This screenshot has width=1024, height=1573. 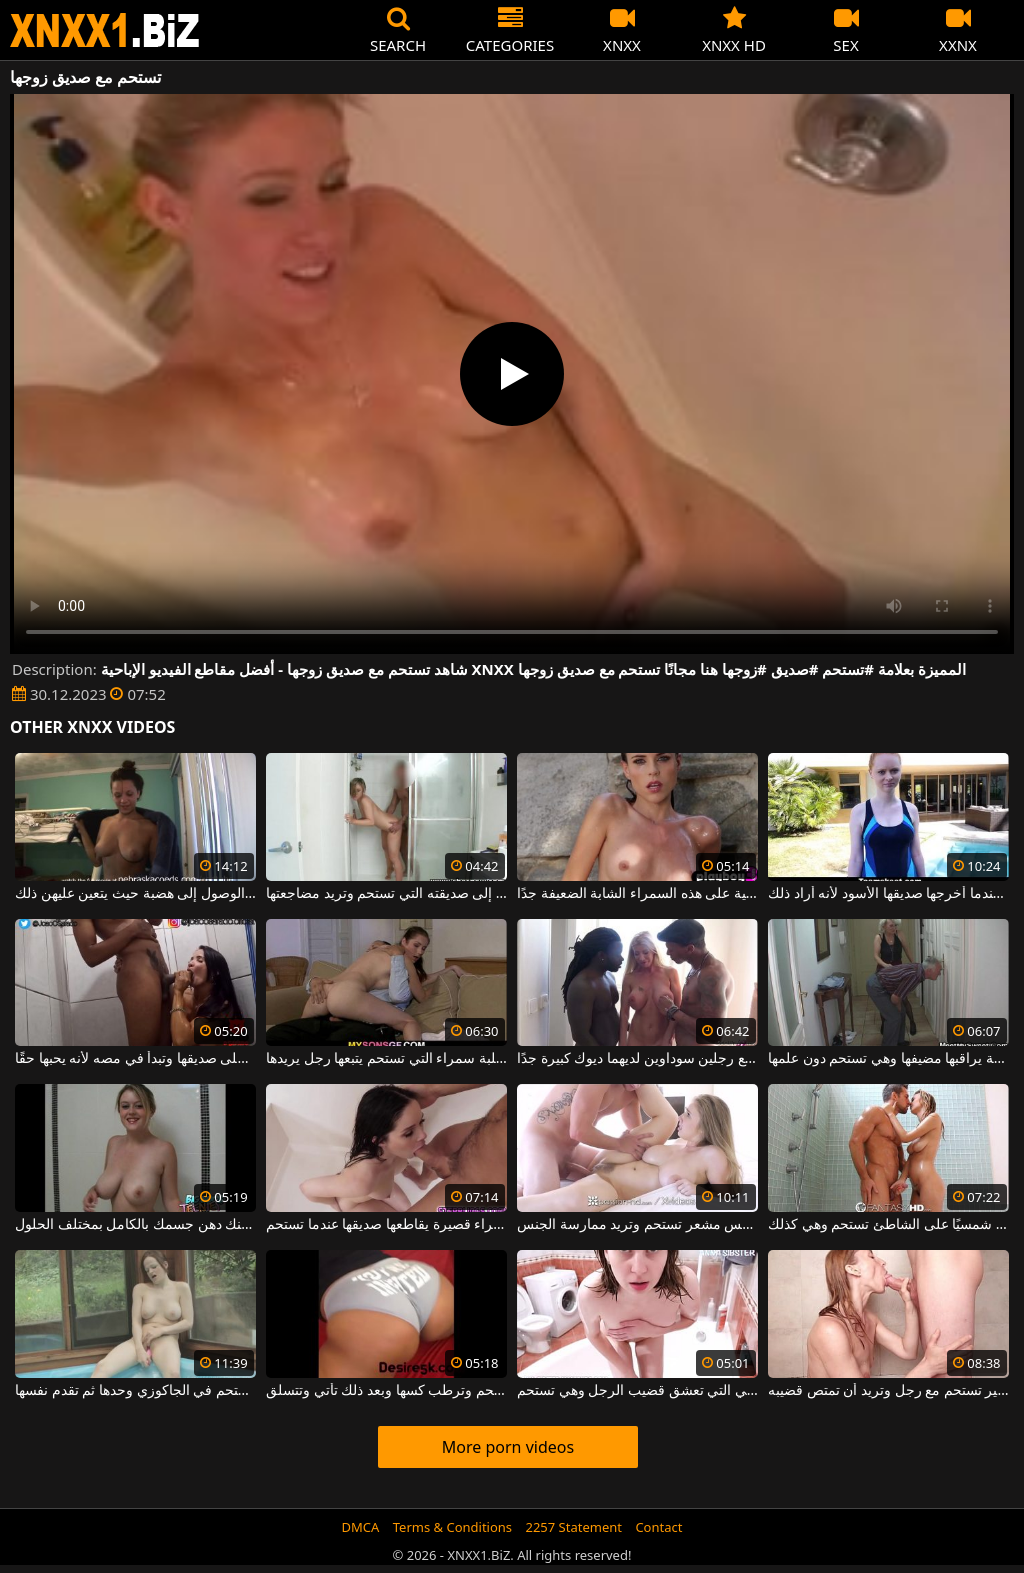 What do you see at coordinates (386, 1225) in the screenshot?
I see `امرأة سمراء قصيرة يقاطعها صديقها عندما تستحم` at bounding box center [386, 1225].